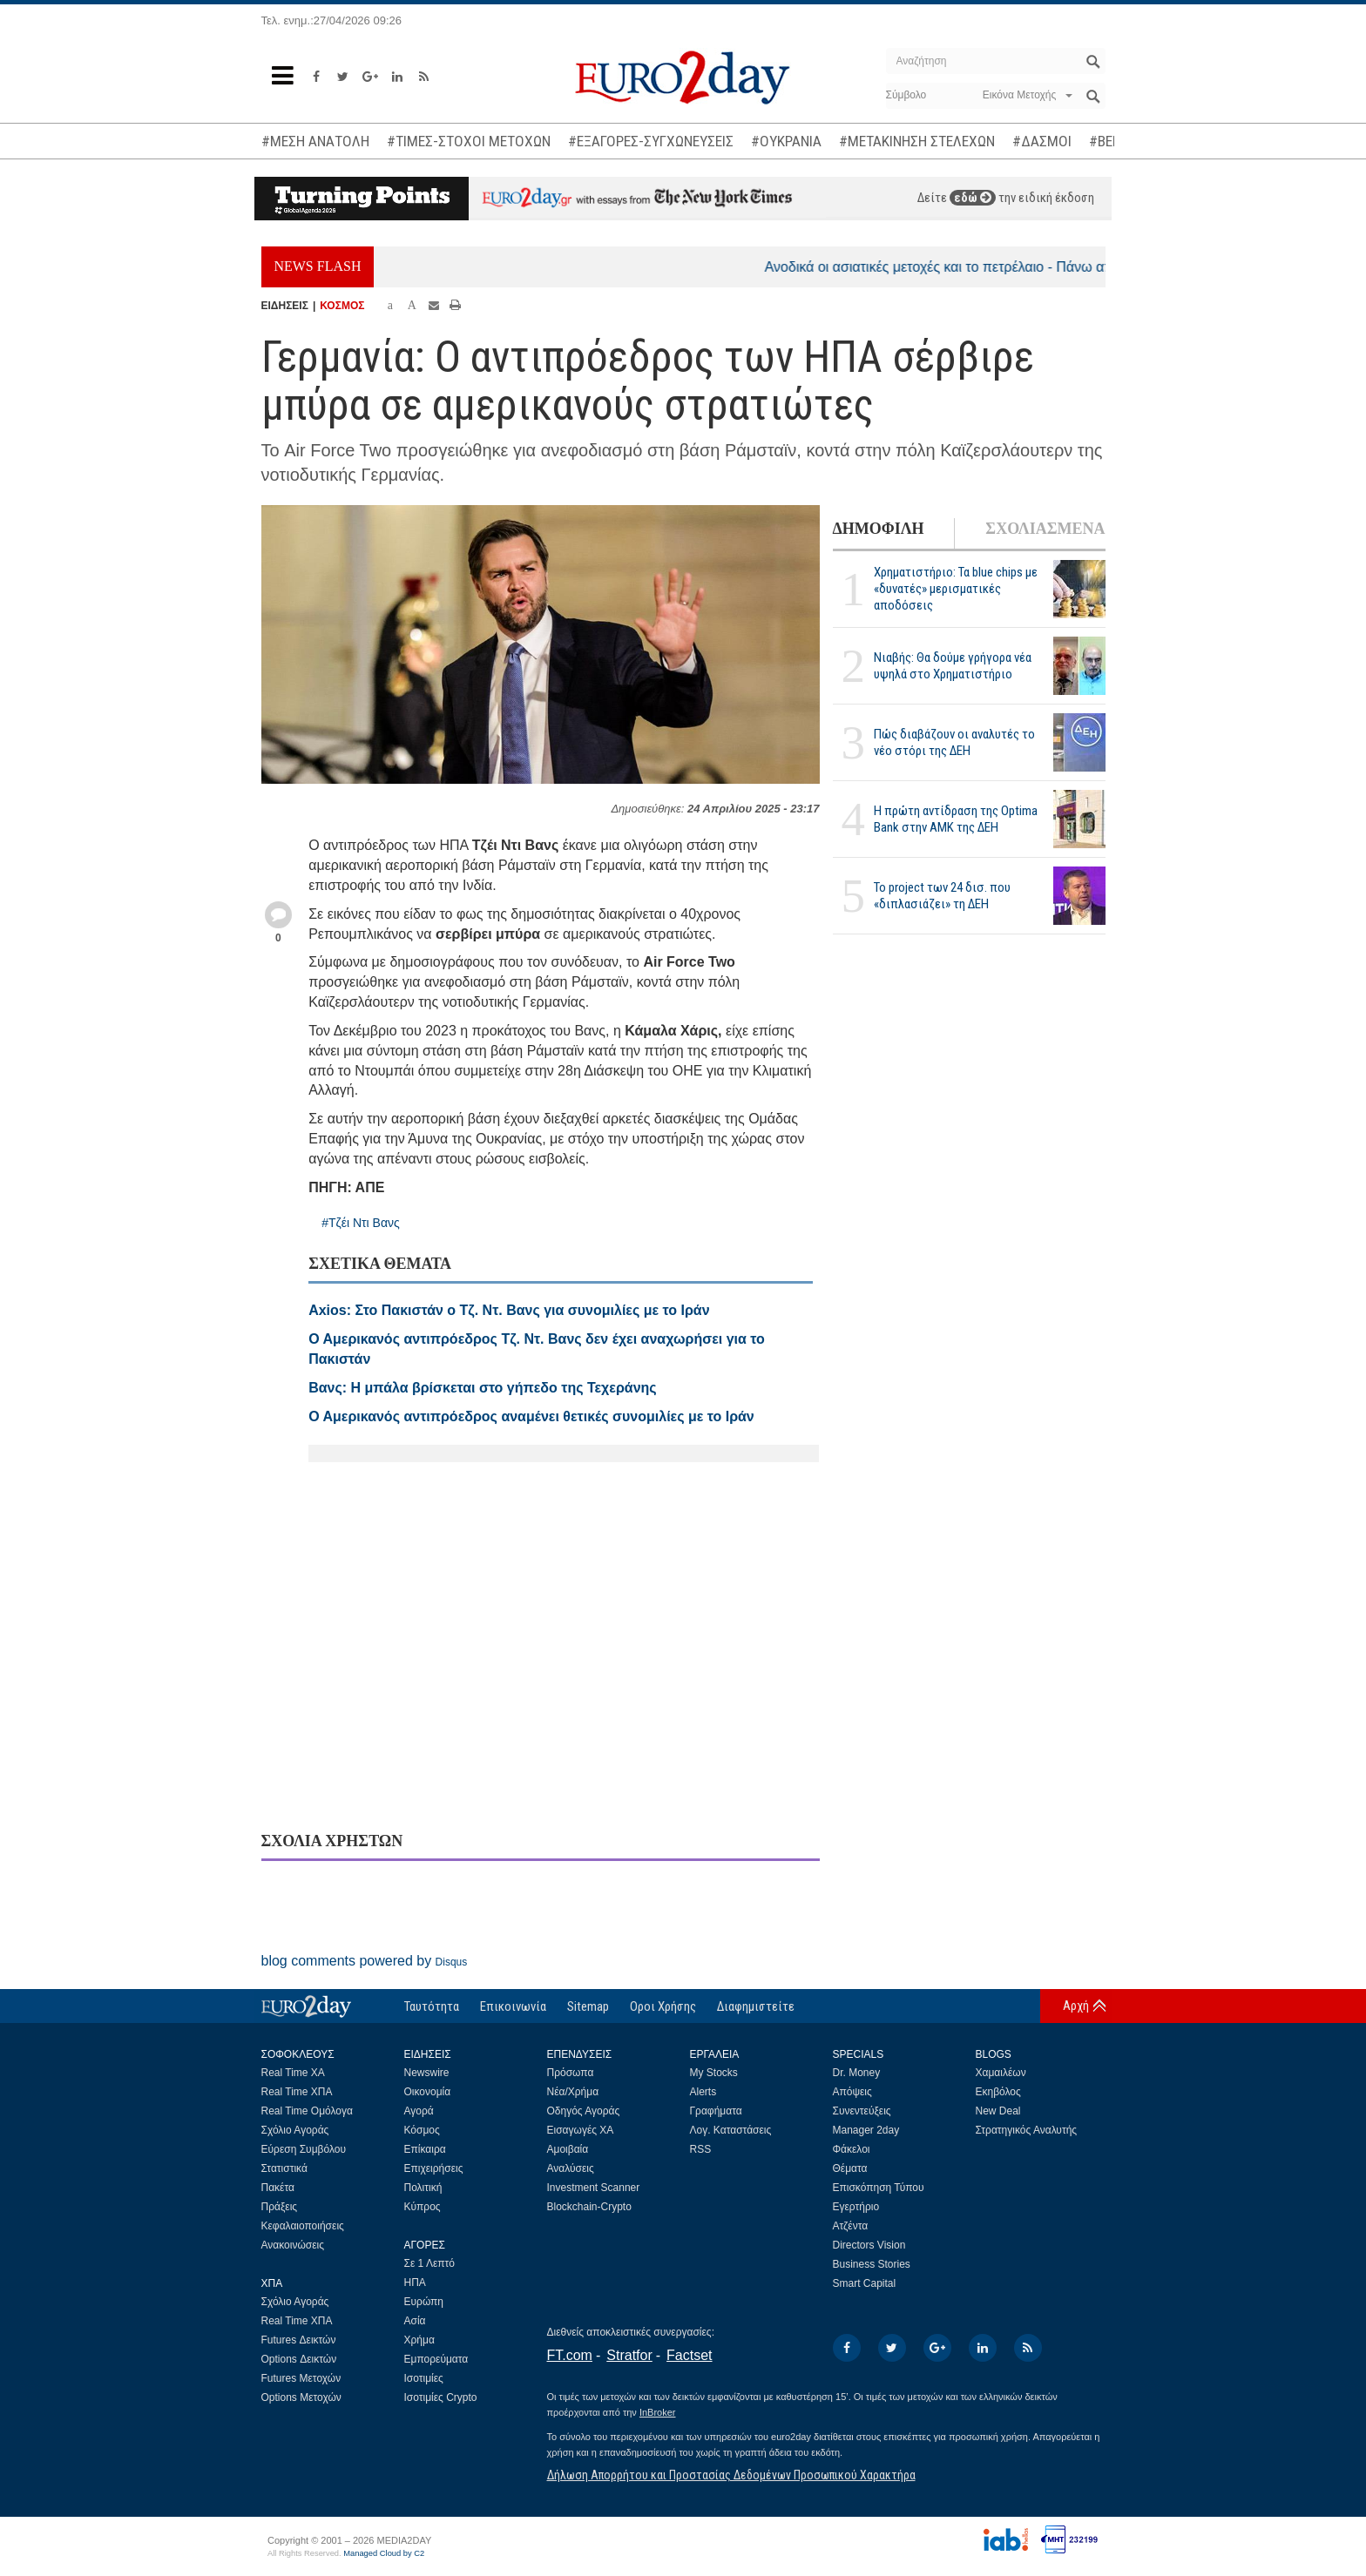  Describe the element at coordinates (954, 742) in the screenshot. I see `Πώς διαβάζουν οι αναλυτές το νέο στόρι της ΔΕΗ` at that location.